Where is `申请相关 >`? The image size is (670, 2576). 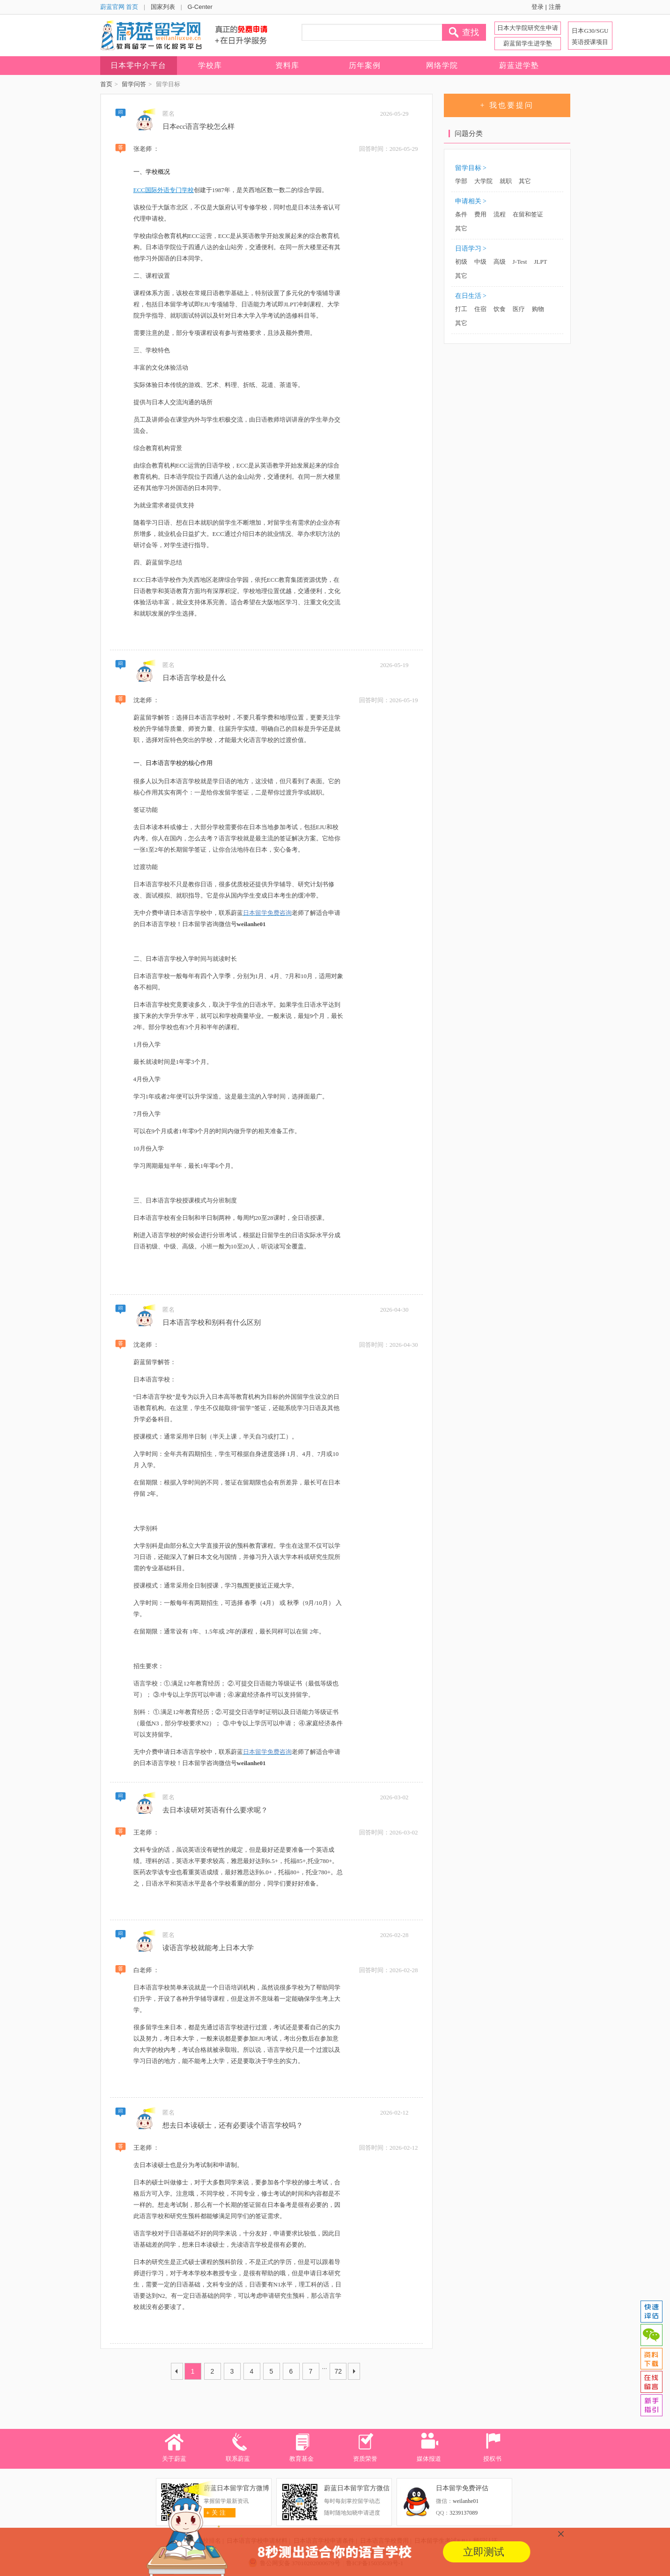
申请相关 > is located at coordinates (470, 201).